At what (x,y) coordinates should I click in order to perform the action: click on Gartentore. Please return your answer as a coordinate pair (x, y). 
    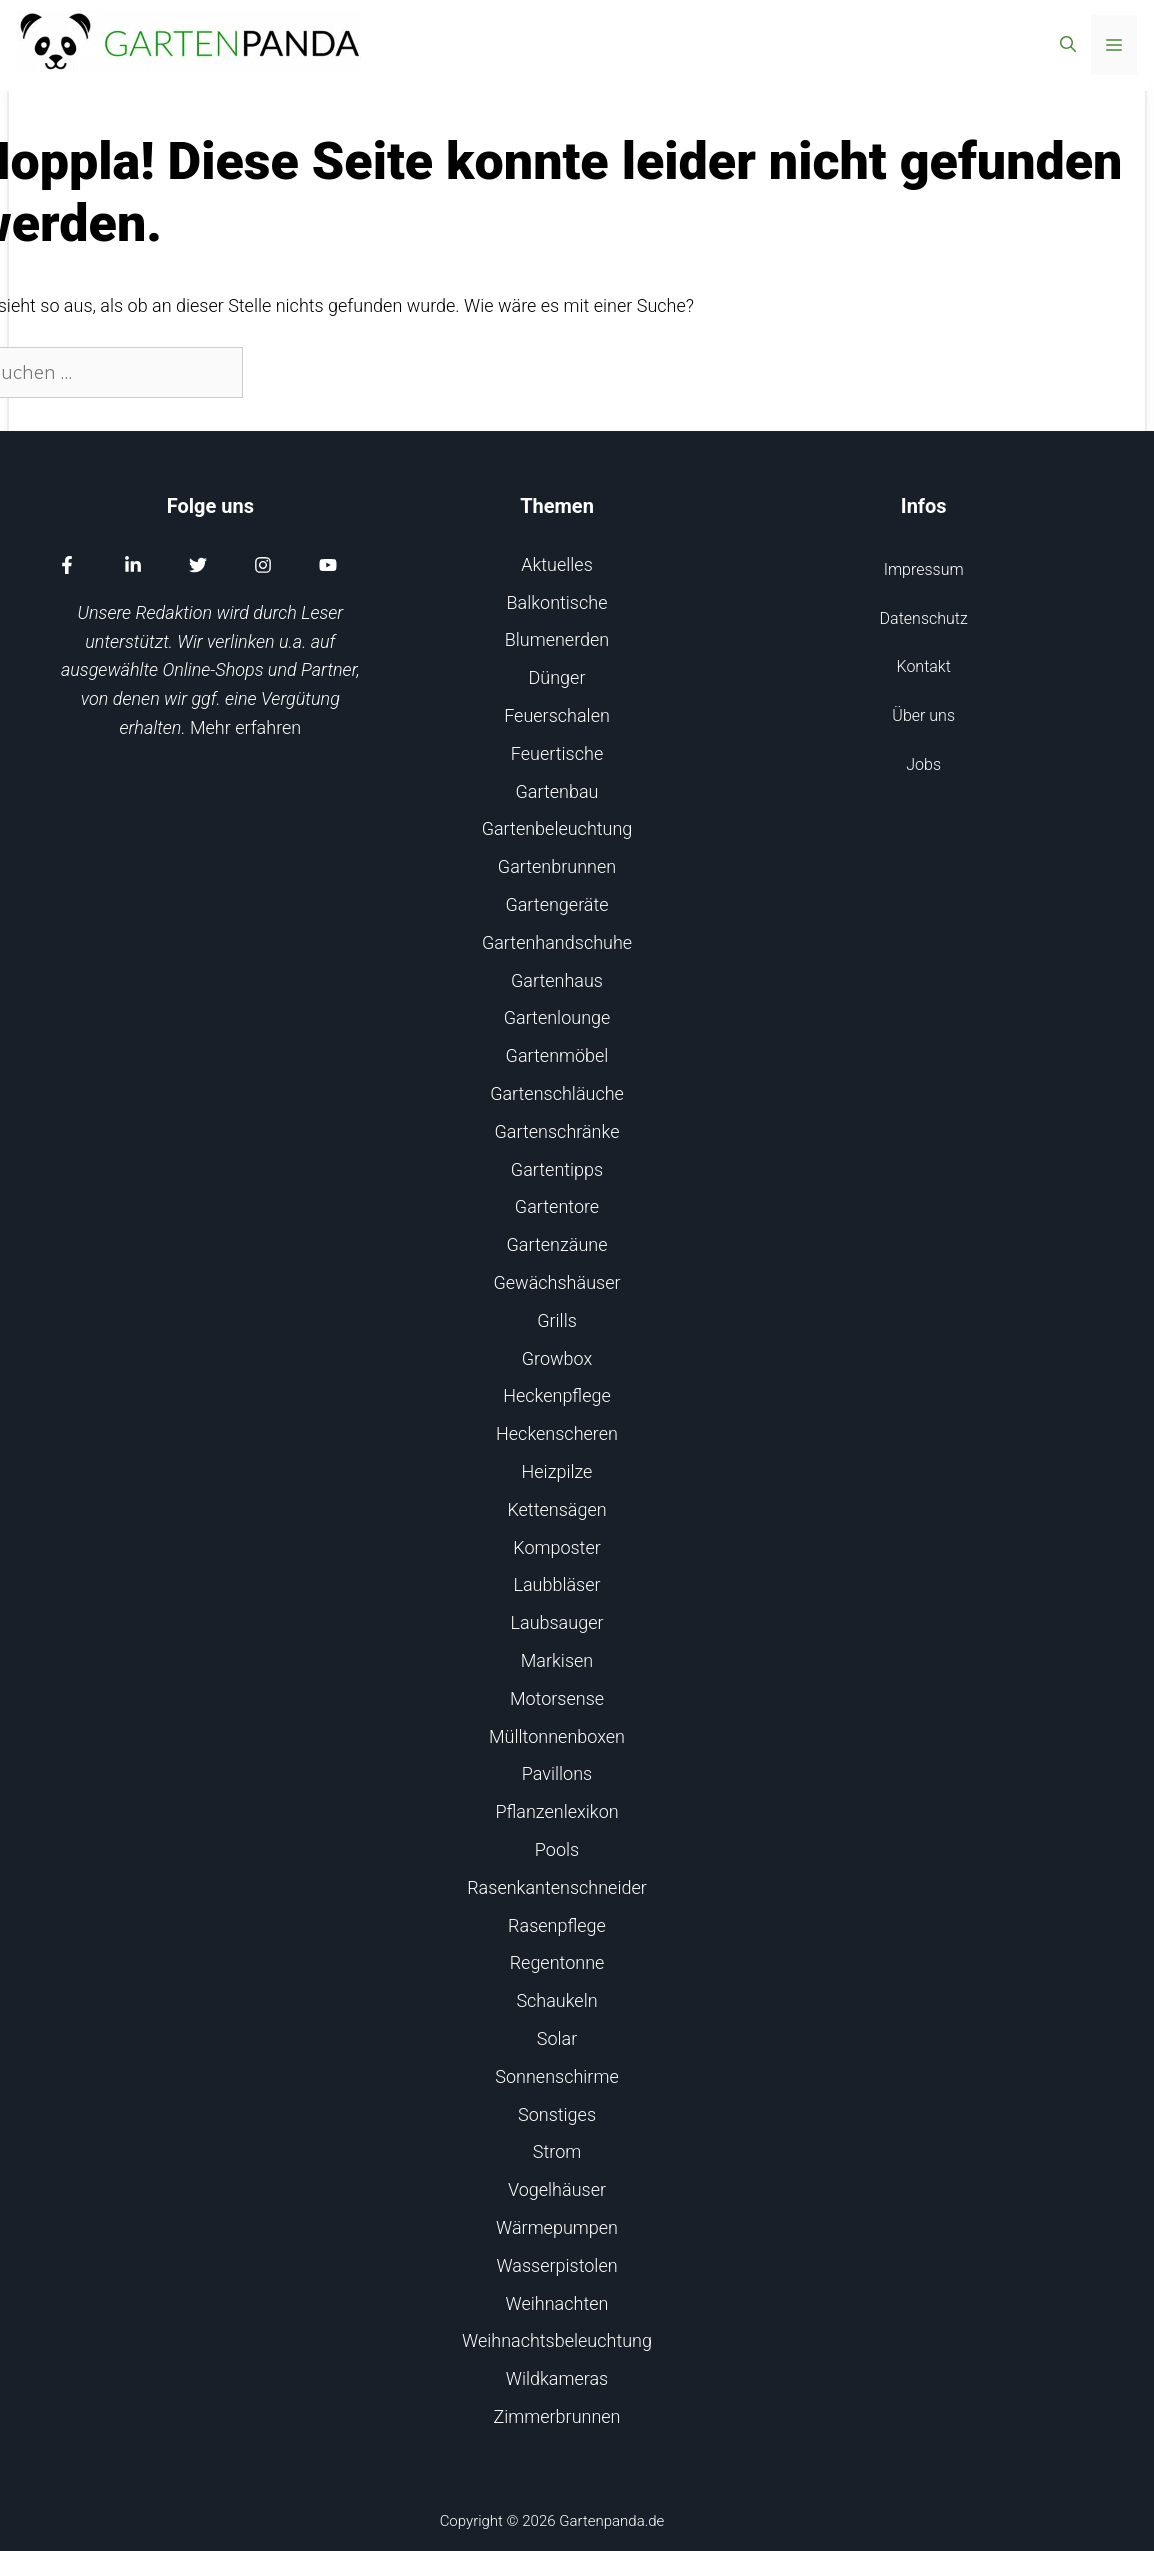
    Looking at the image, I should click on (557, 1206).